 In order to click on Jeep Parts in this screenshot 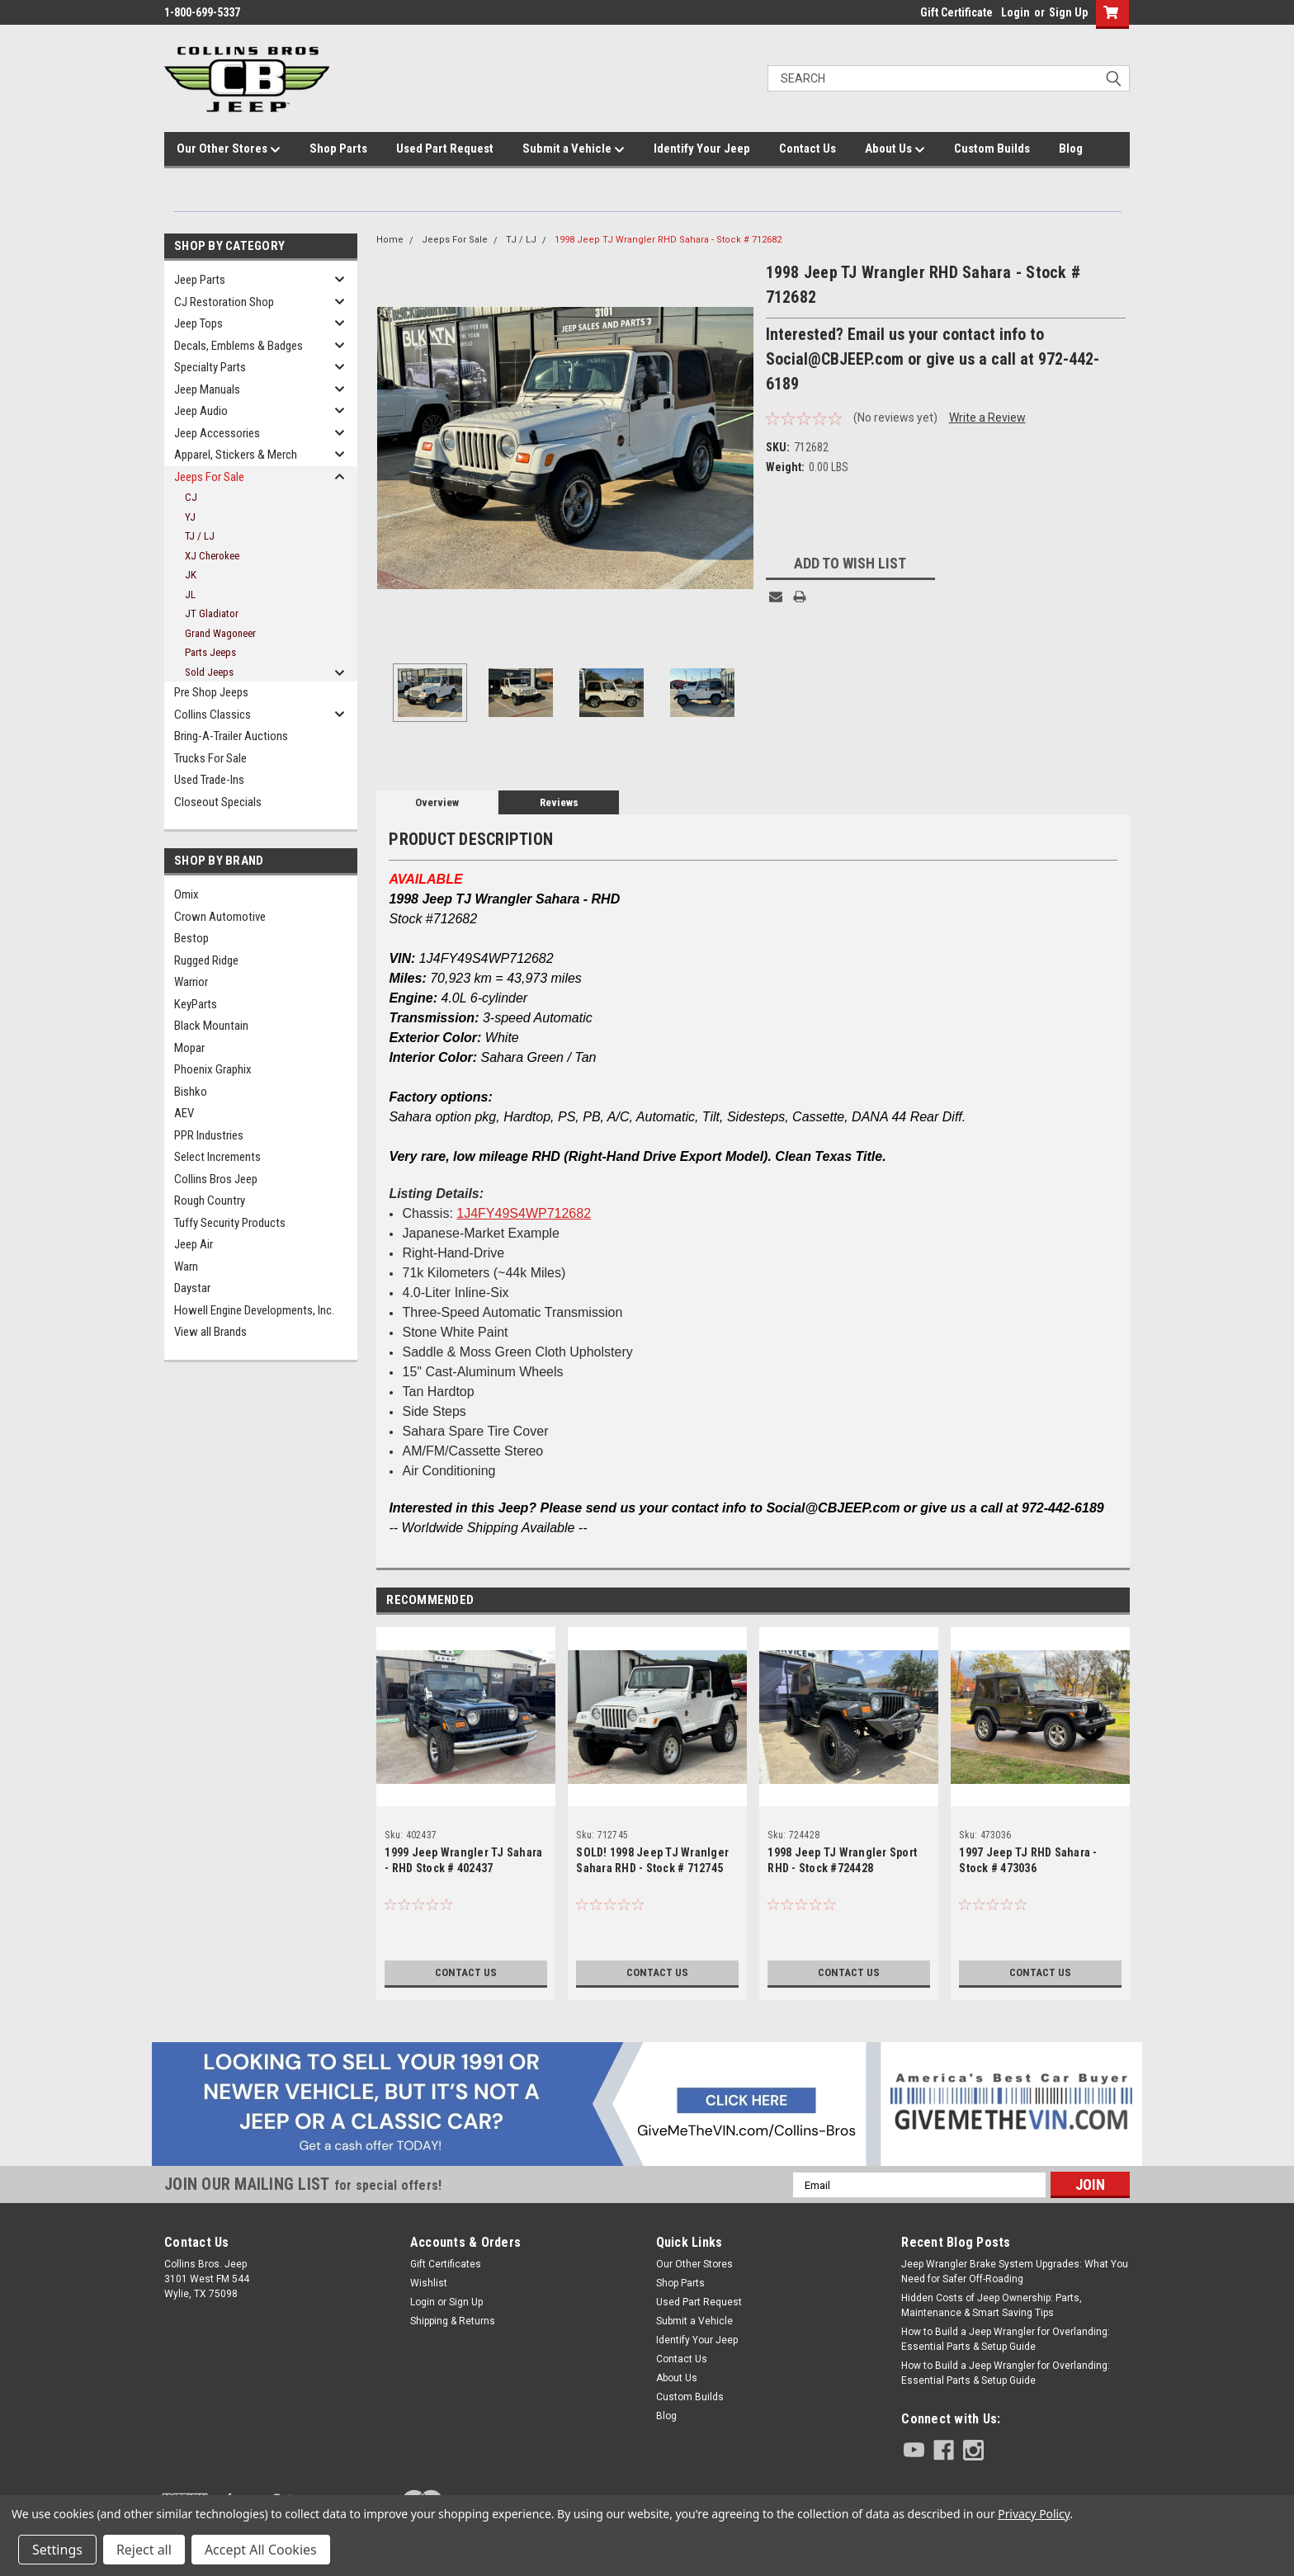, I will do `click(199, 279)`.